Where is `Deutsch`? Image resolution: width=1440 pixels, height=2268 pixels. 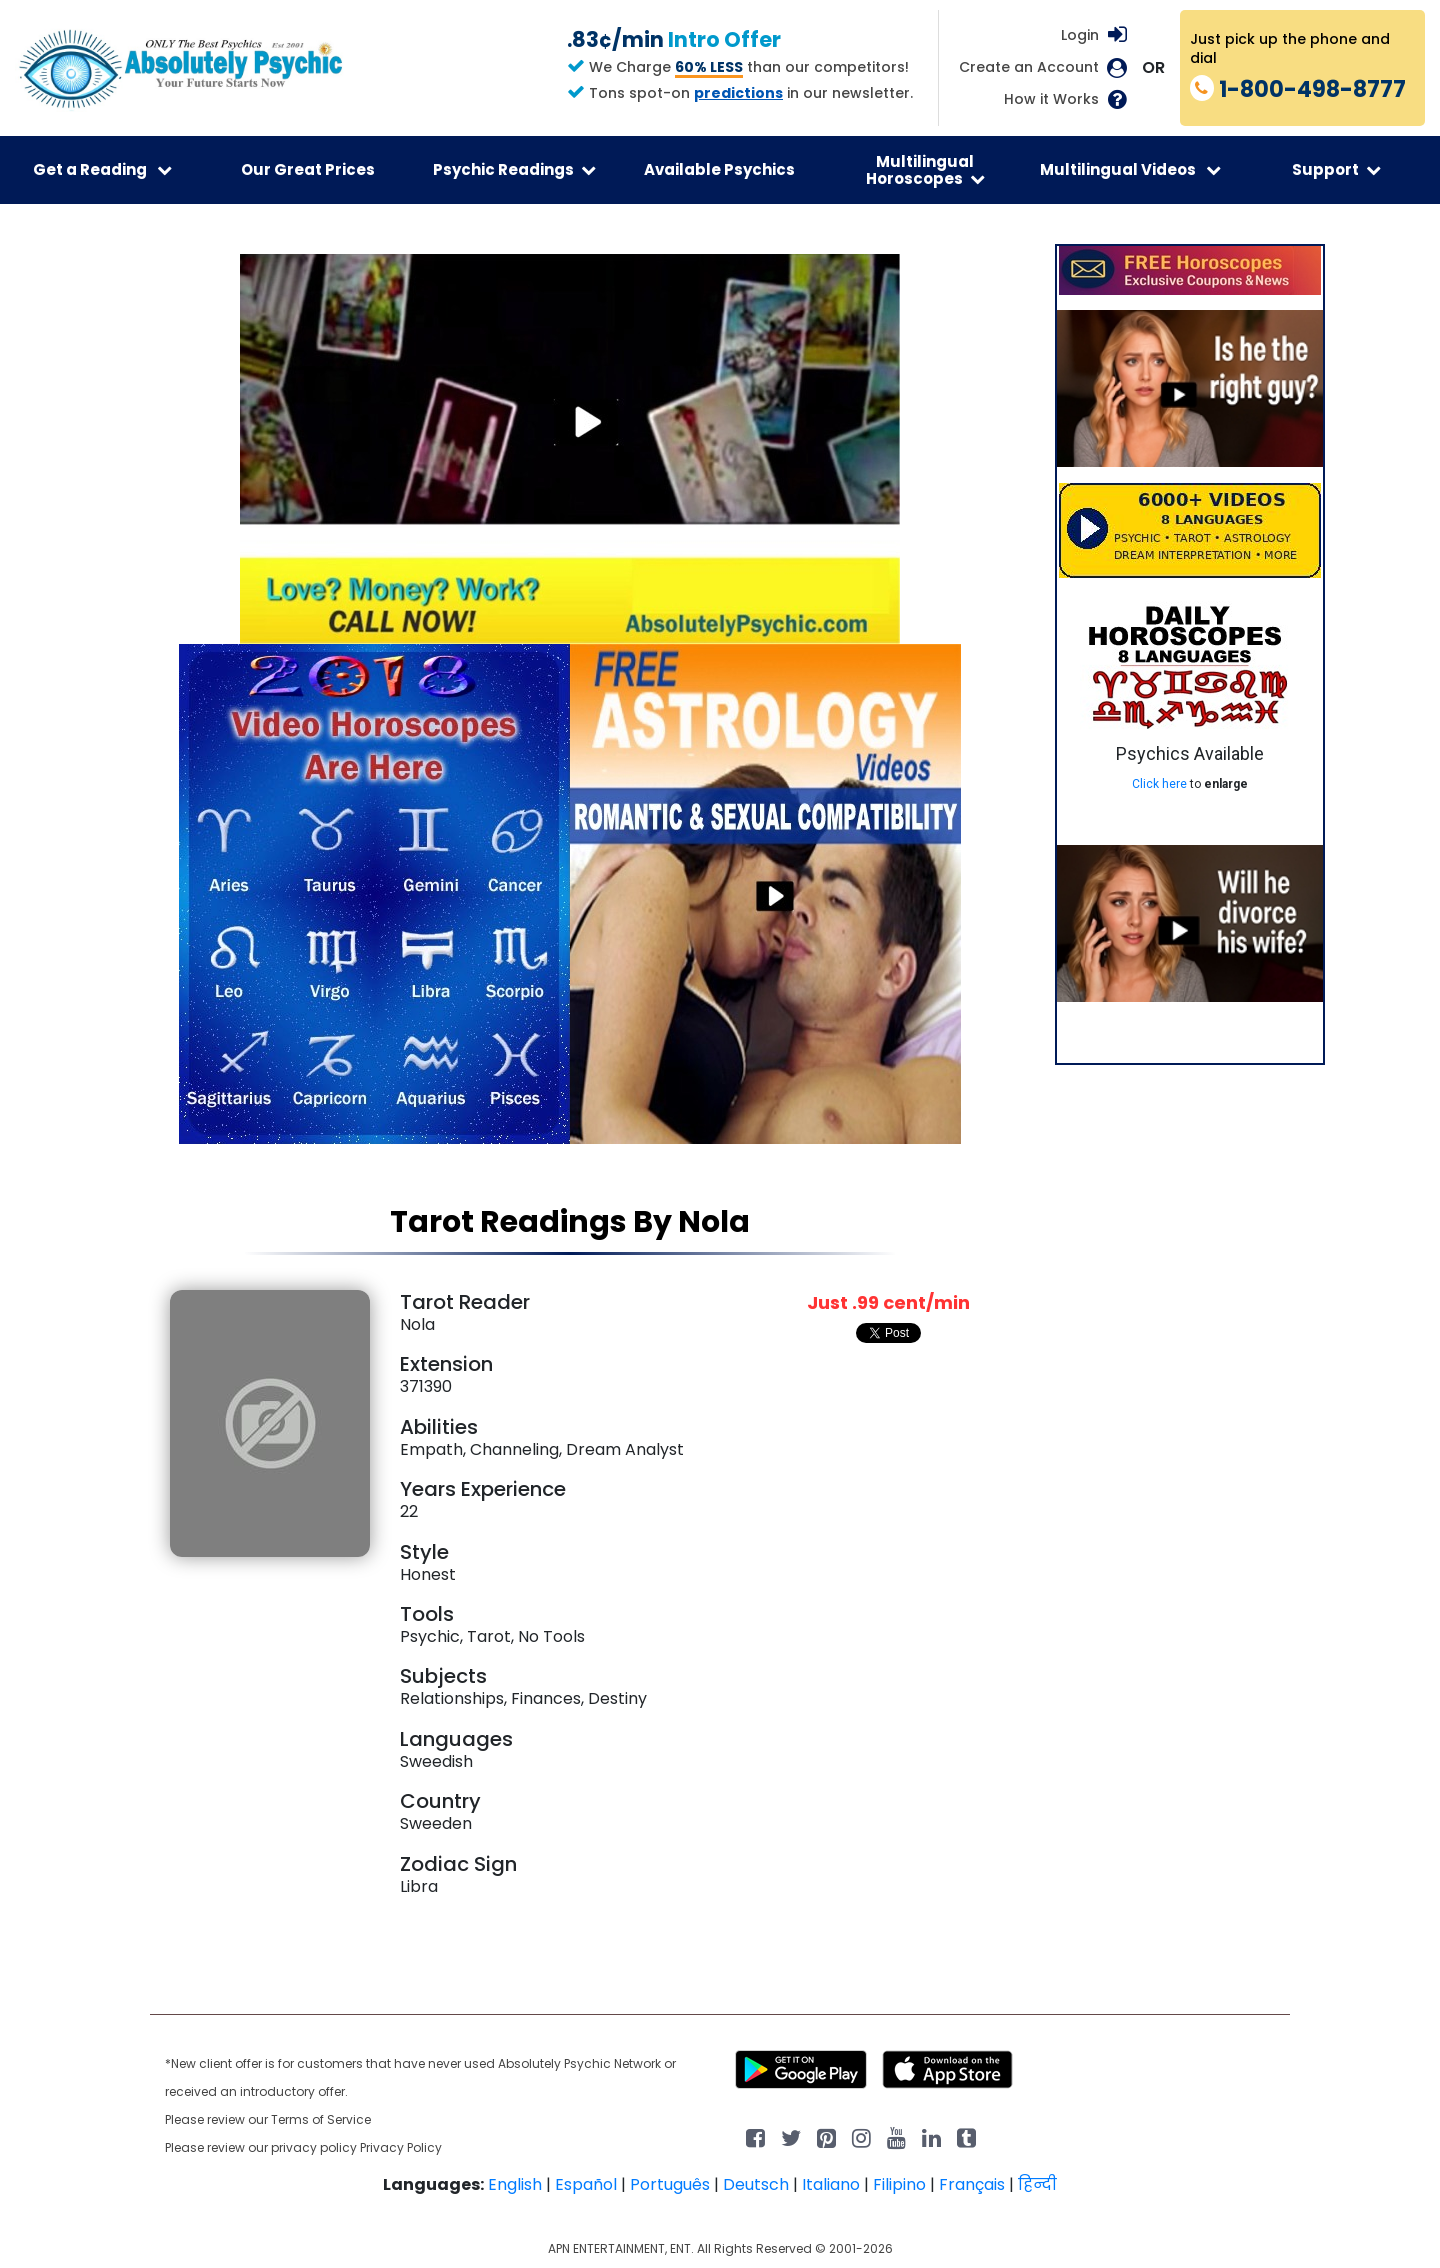
Deutsch is located at coordinates (756, 2184).